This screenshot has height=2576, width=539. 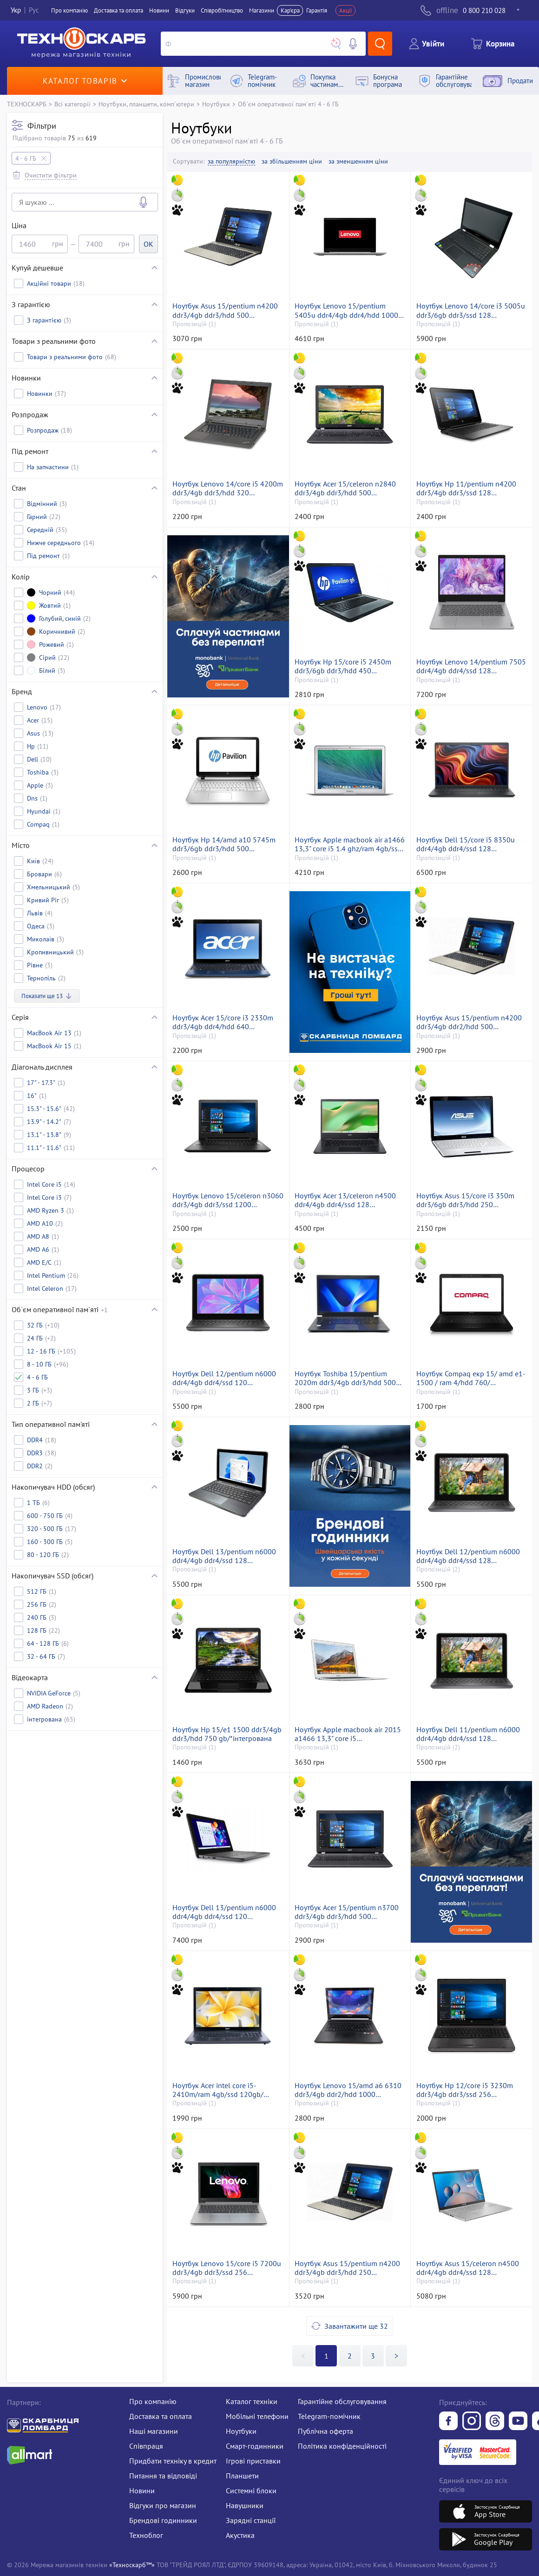 I want to click on Про компанію, so click(x=153, y=2401).